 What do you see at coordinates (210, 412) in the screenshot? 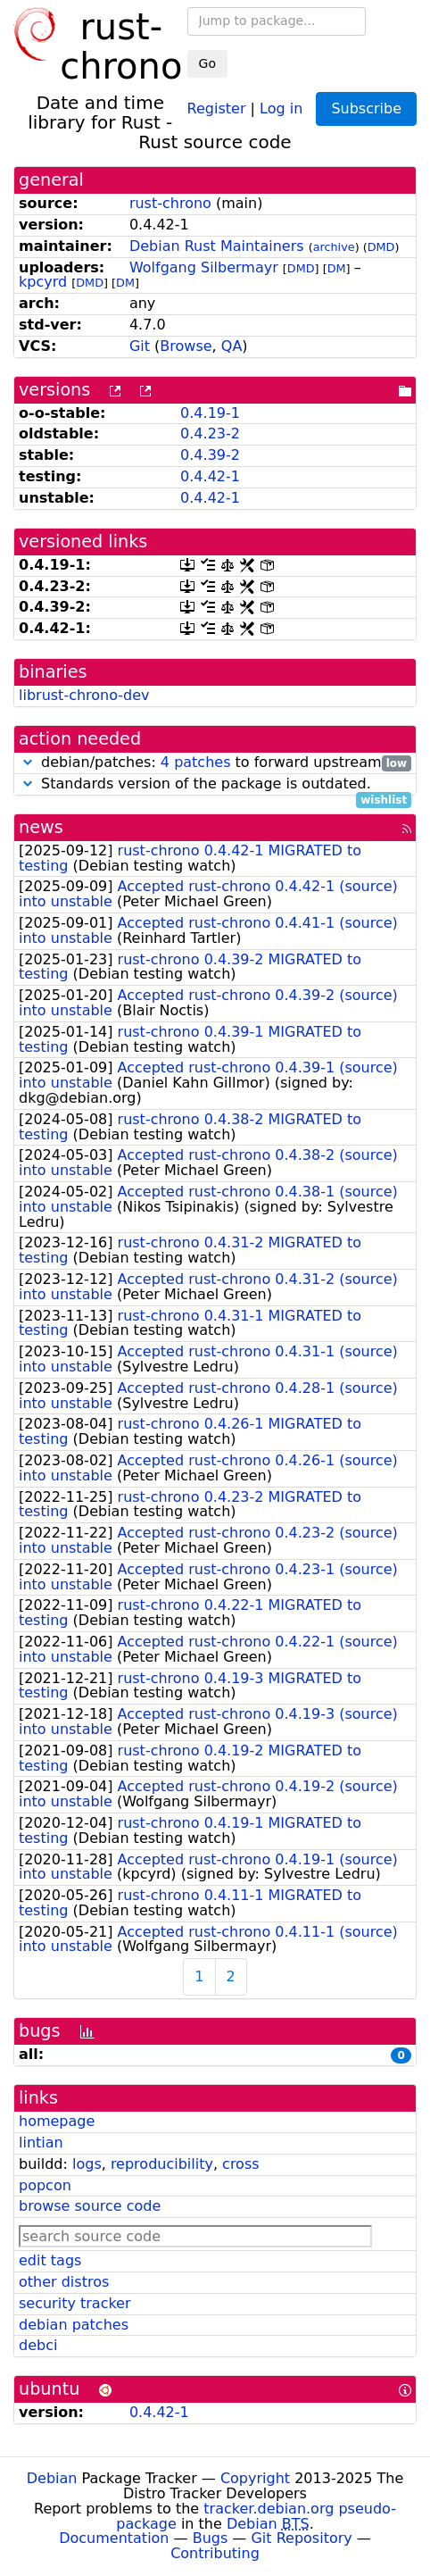
I see `0.4.19-1` at bounding box center [210, 412].